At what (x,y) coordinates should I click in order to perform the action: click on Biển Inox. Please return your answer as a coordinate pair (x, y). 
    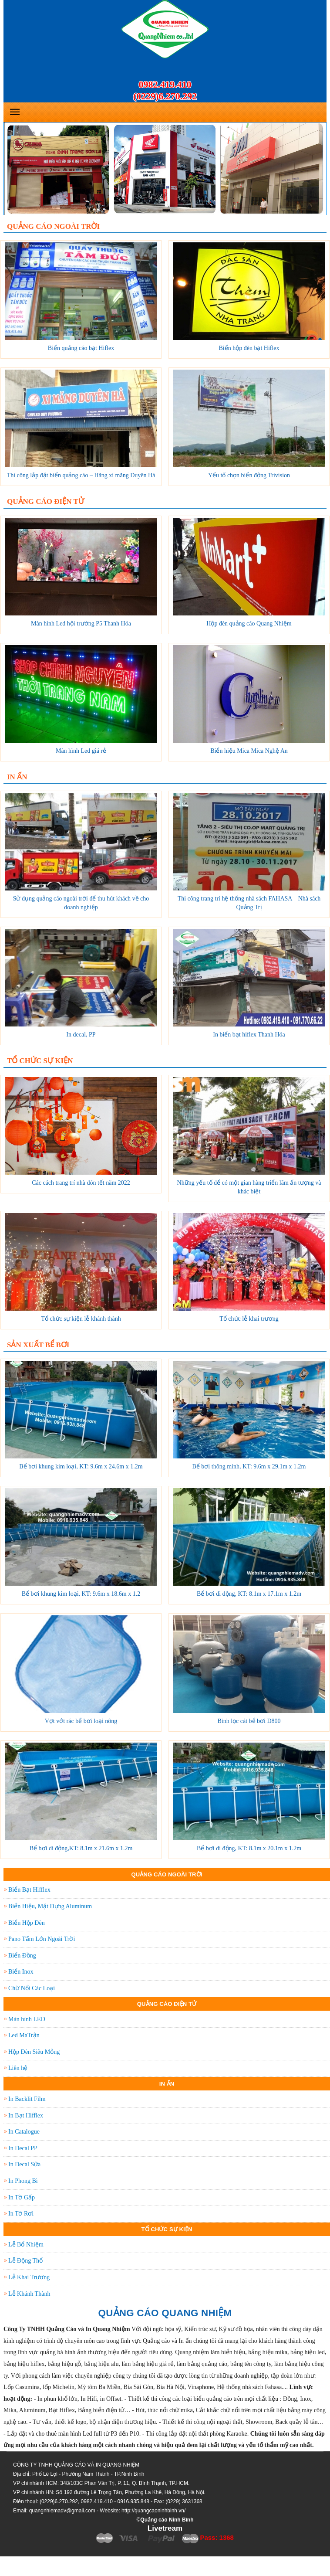
    Looking at the image, I should click on (20, 1971).